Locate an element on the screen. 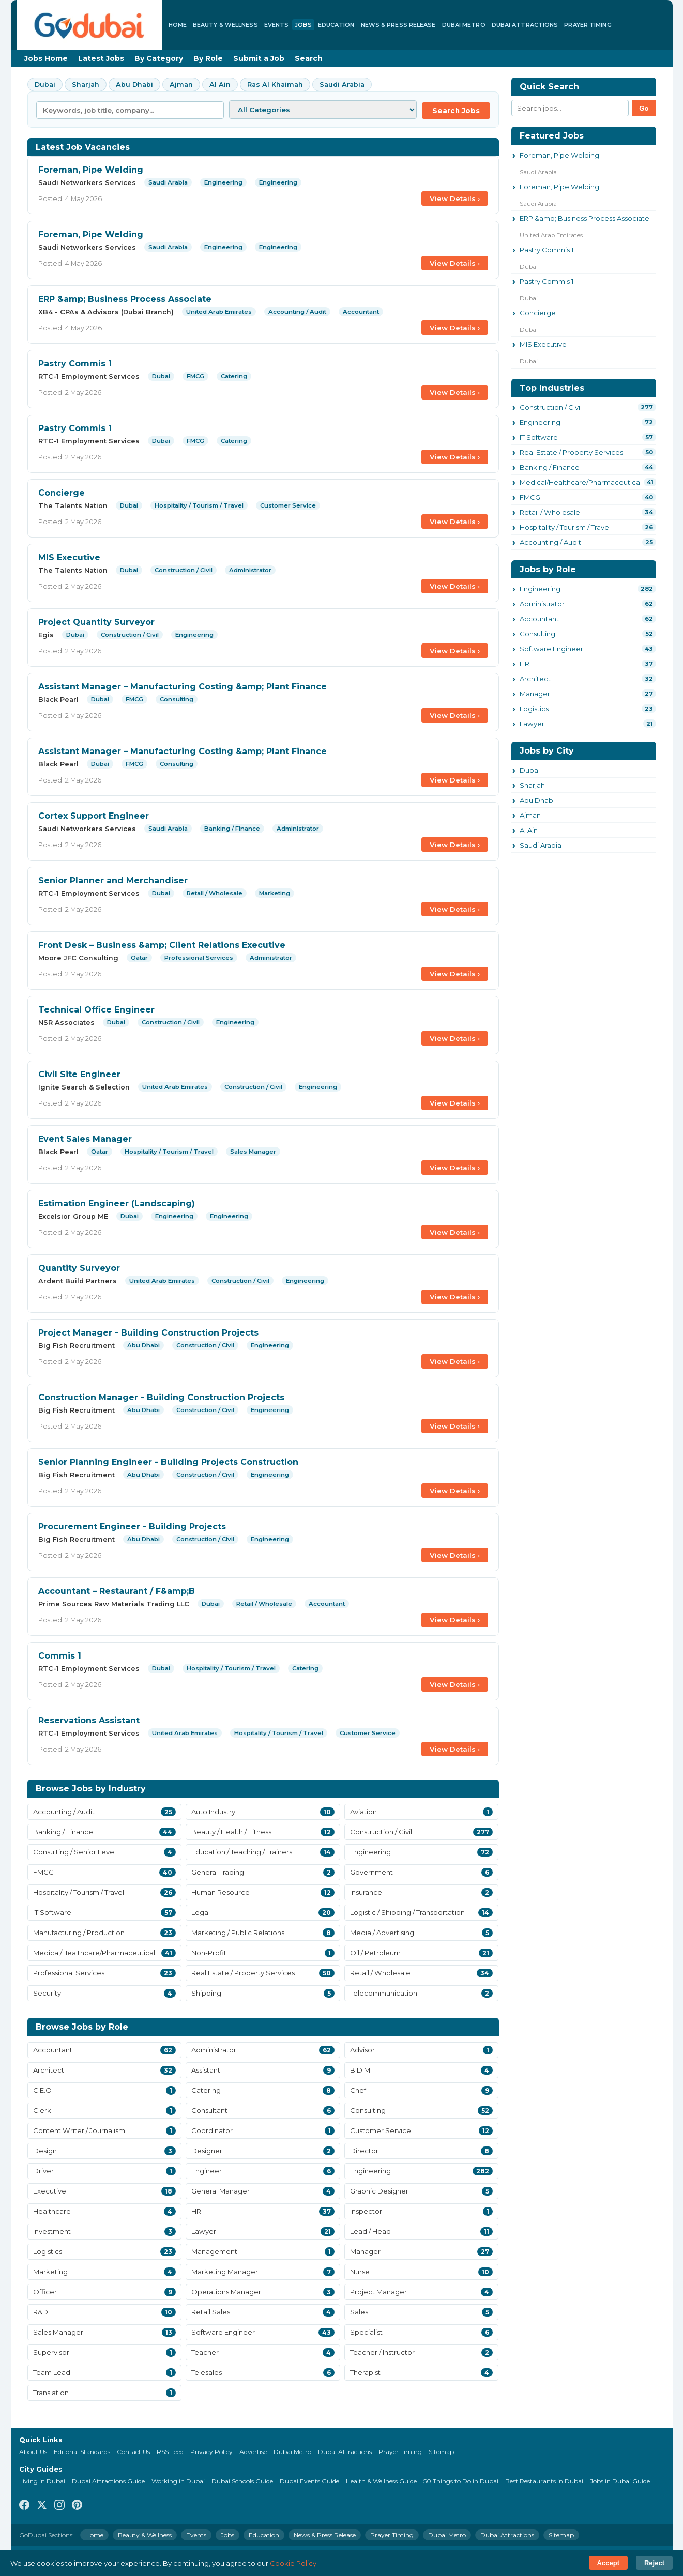 The width and height of the screenshot is (683, 2576). Hospitality / Tourism / Travel is located at coordinates (565, 527).